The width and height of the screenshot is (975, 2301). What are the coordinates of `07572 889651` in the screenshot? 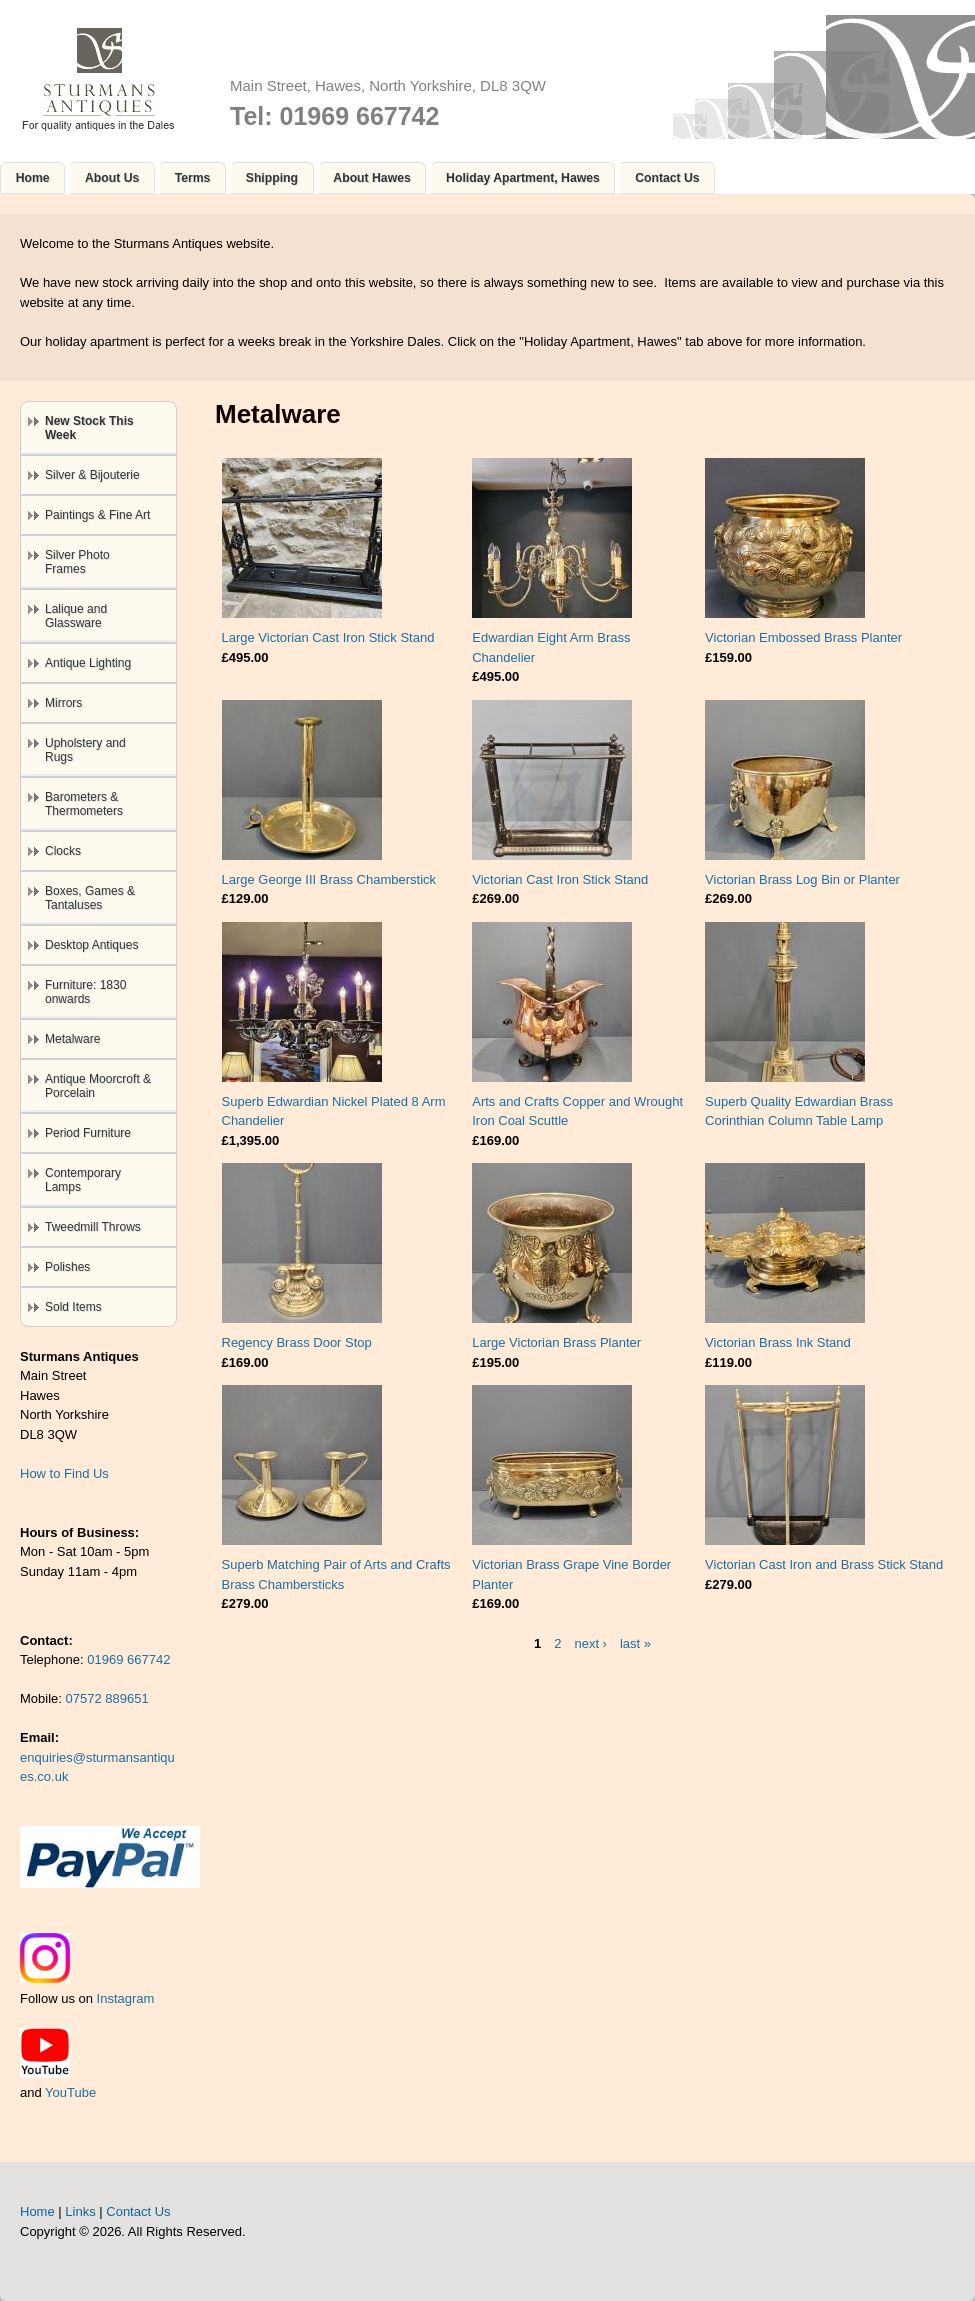 It's located at (107, 1698).